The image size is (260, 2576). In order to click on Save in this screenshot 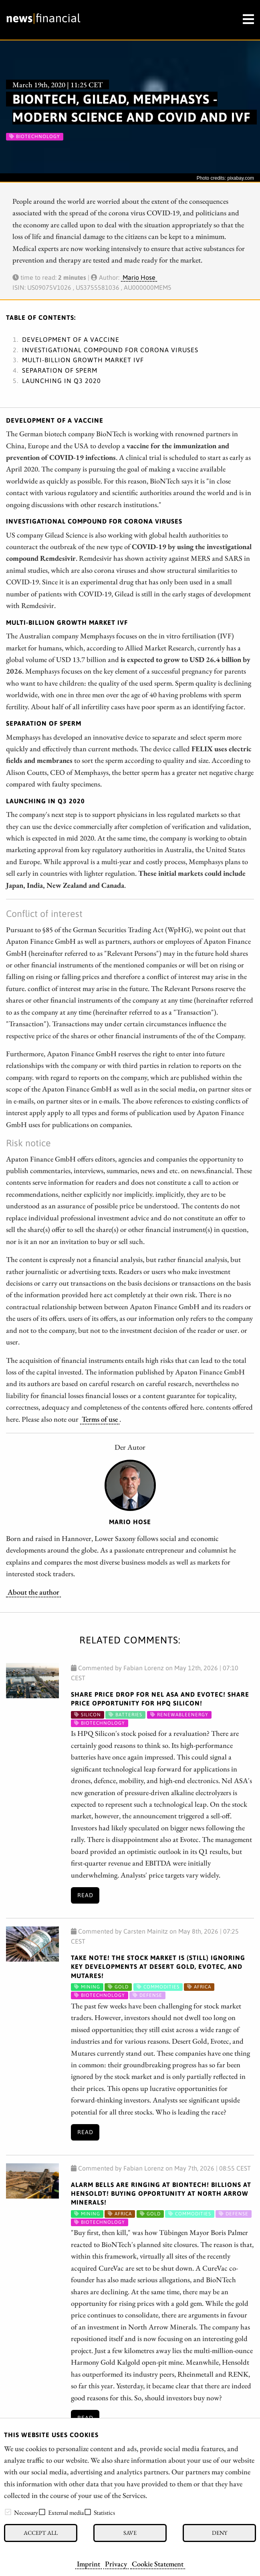, I will do `click(130, 2532)`.